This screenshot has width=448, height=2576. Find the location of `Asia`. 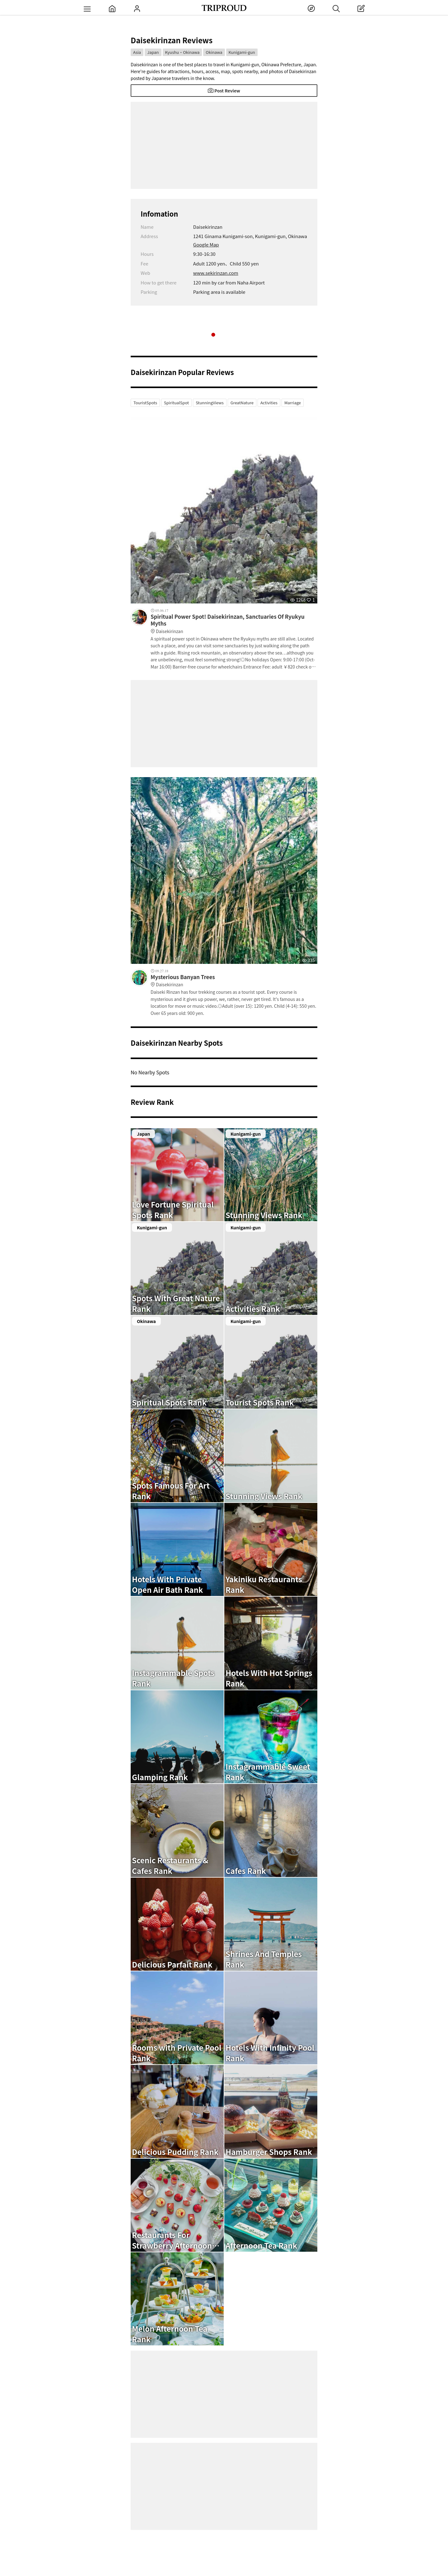

Asia is located at coordinates (137, 52).